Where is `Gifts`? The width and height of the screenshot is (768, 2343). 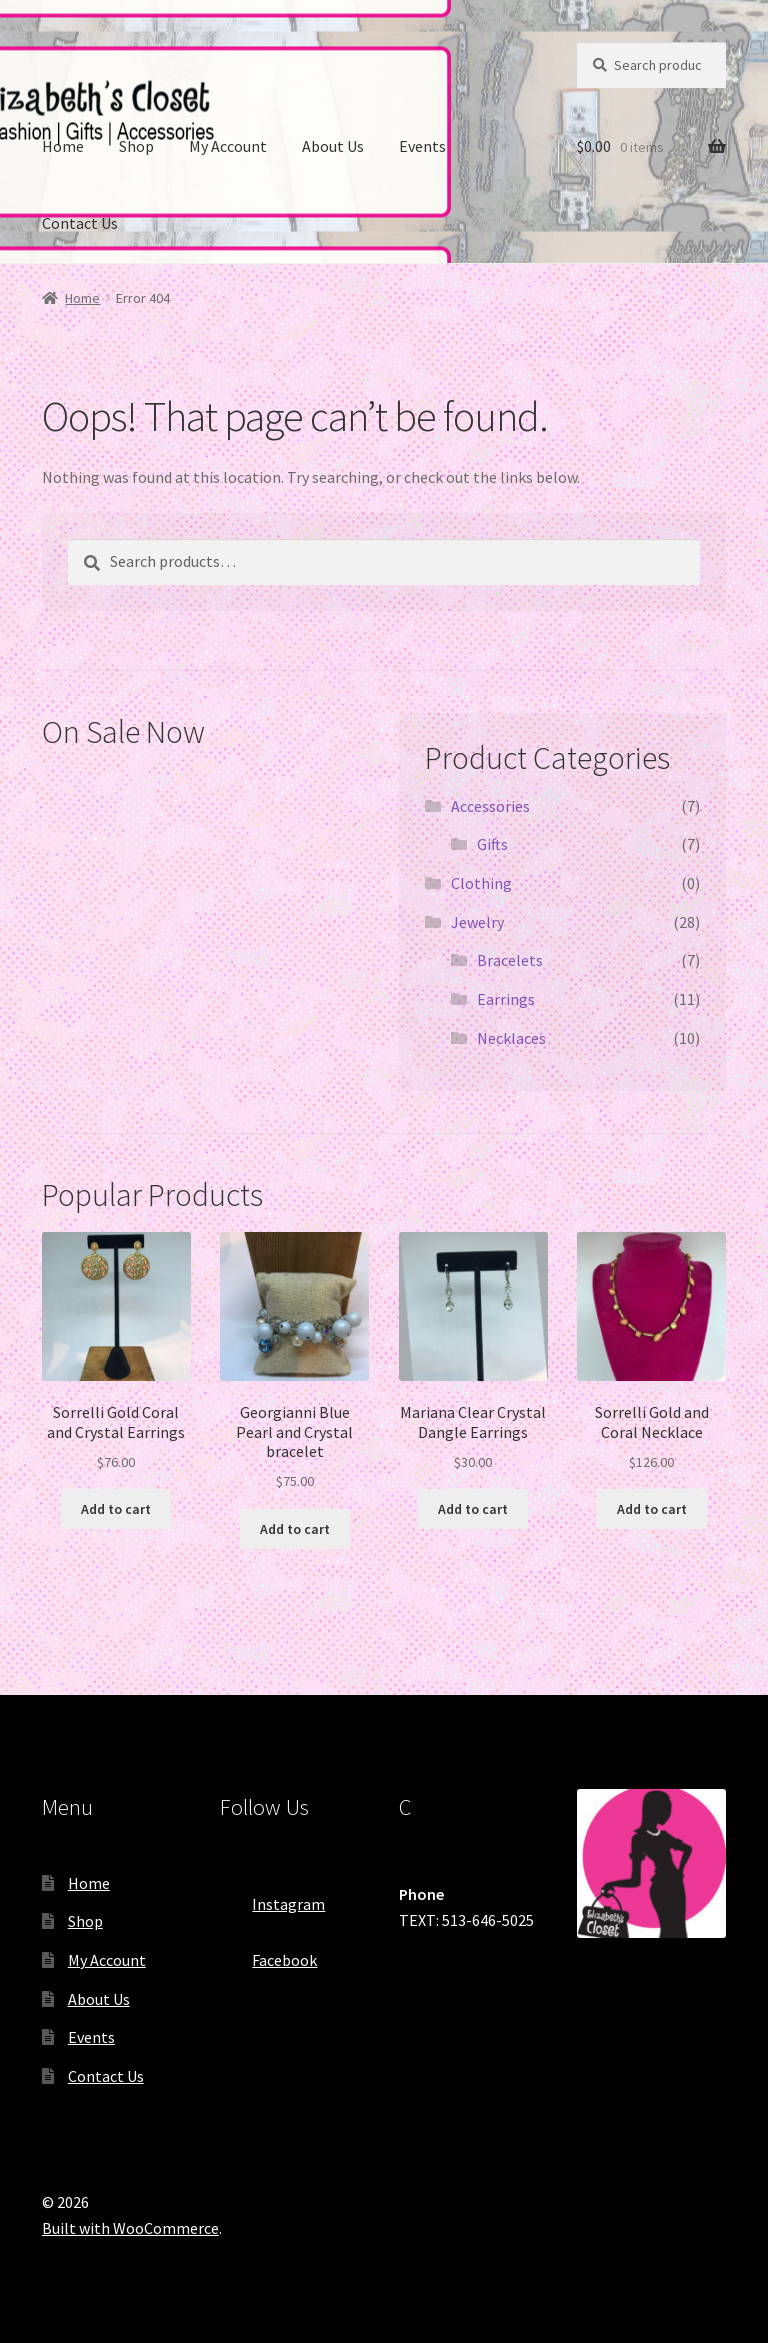
Gifts is located at coordinates (492, 844).